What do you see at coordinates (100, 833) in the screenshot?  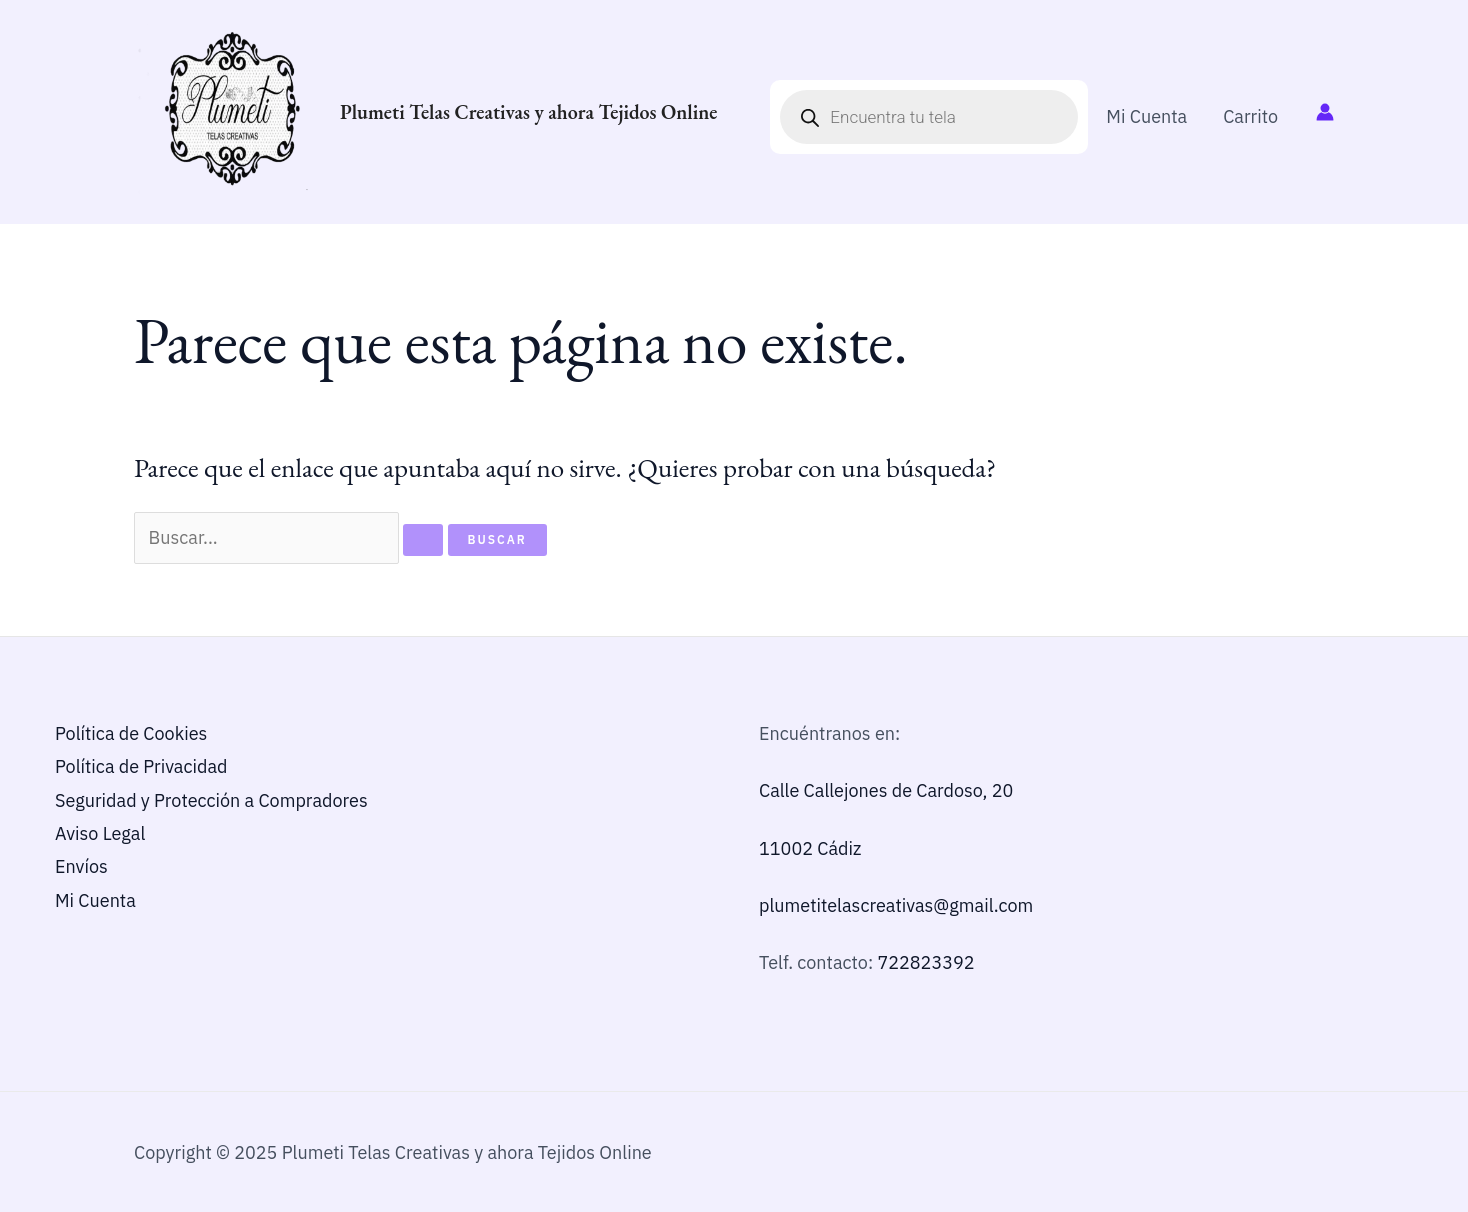 I see `Aviso Legal` at bounding box center [100, 833].